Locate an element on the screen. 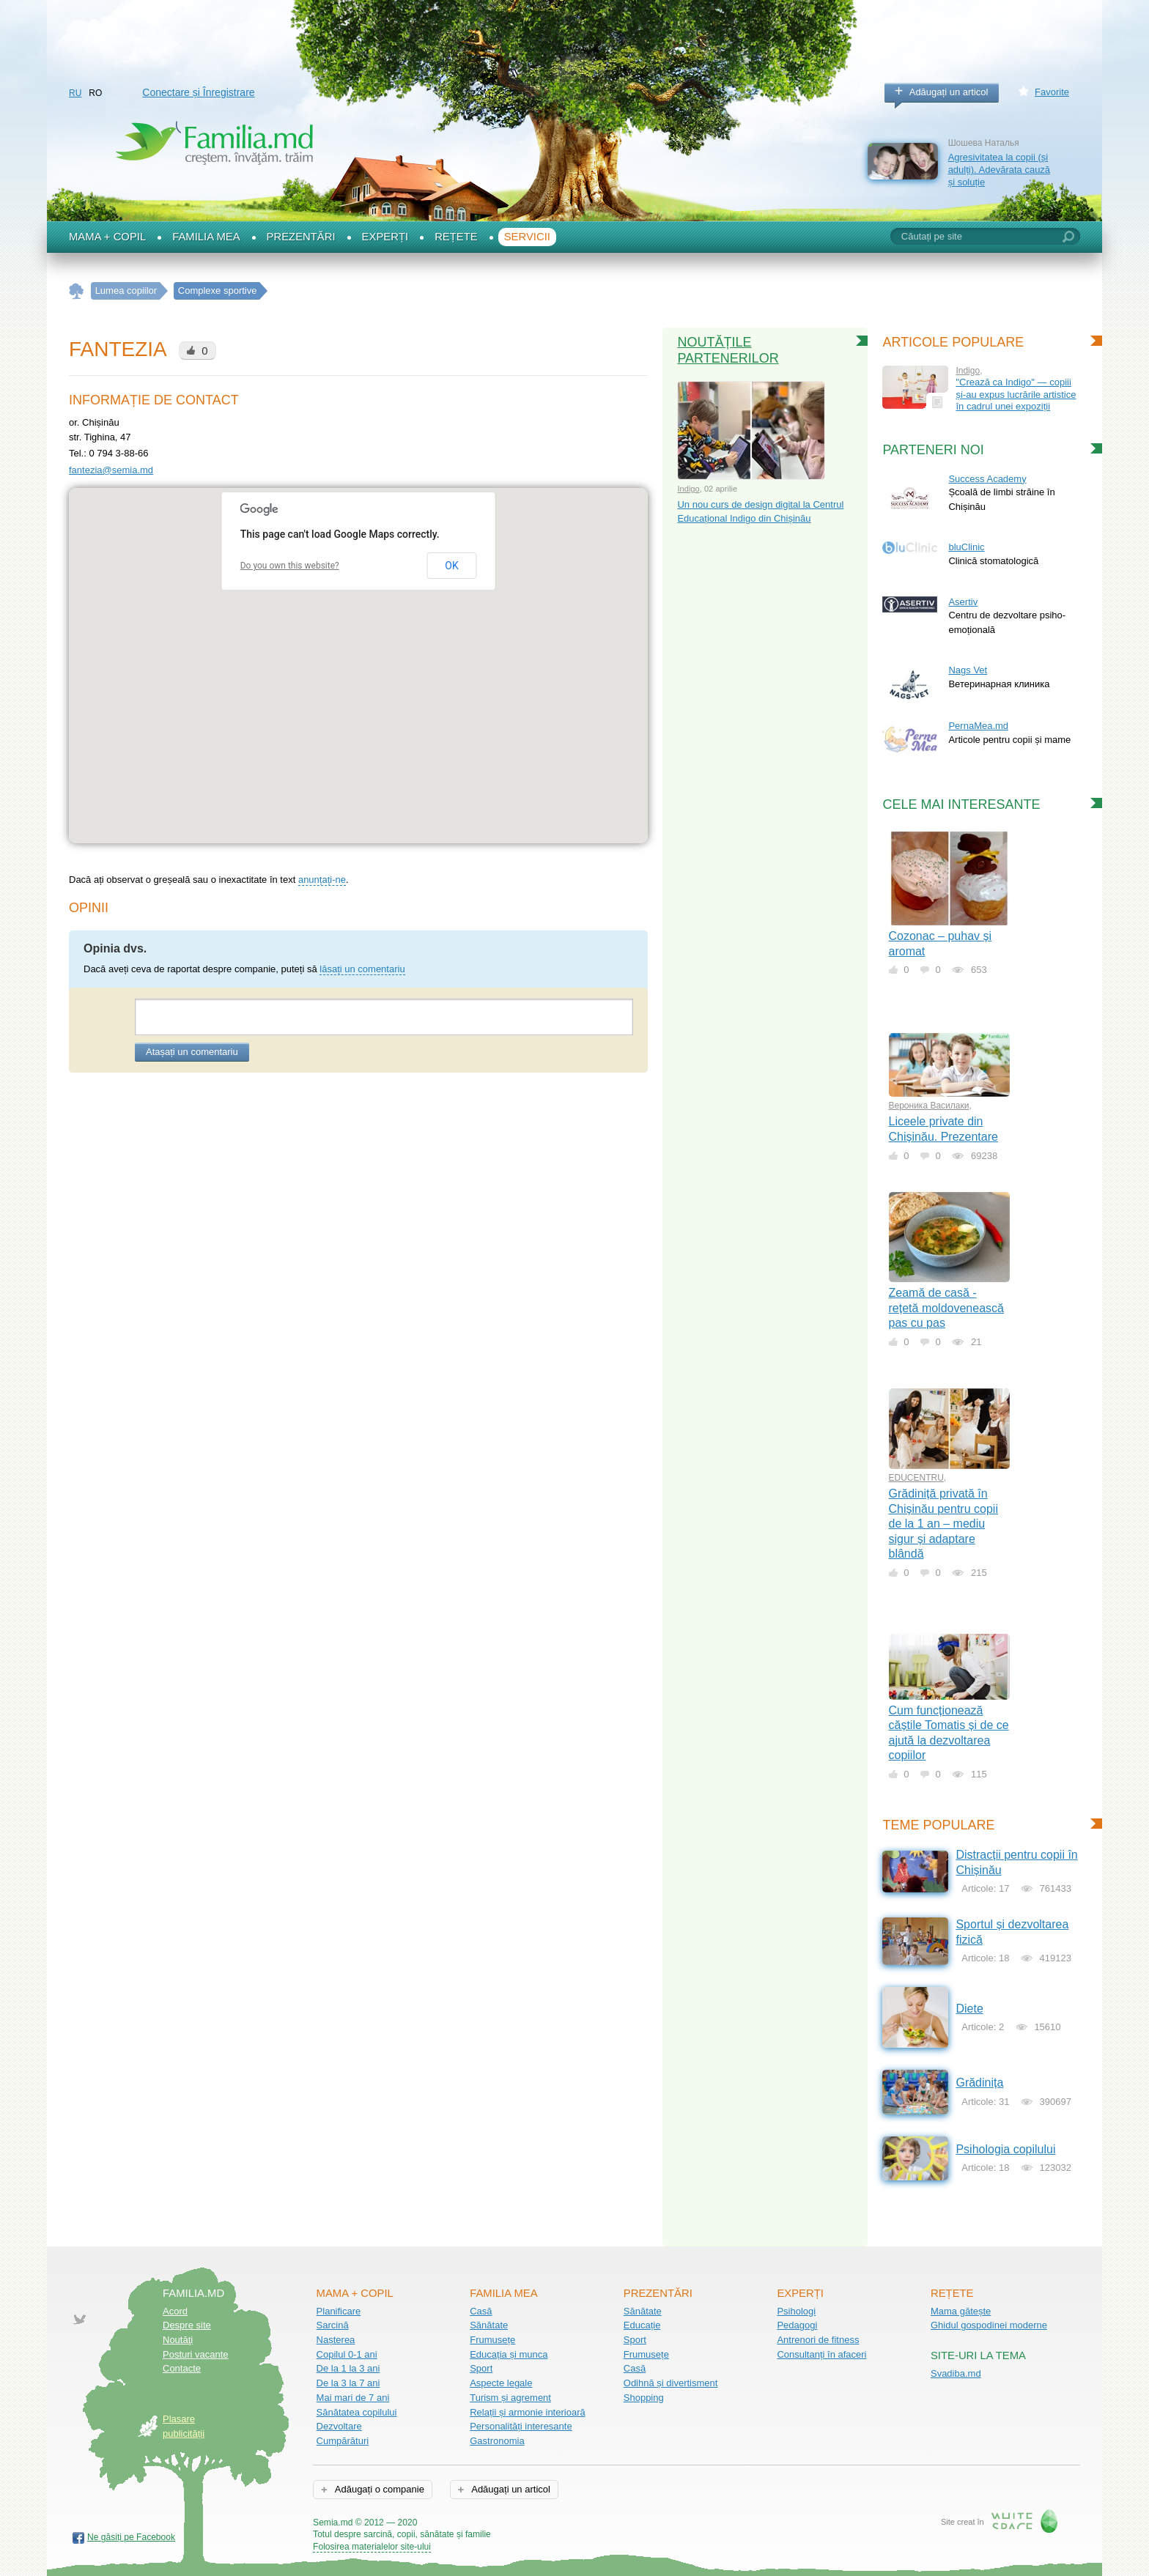 Image resolution: width=1149 pixels, height=2576 pixels. Posturi vacante is located at coordinates (196, 2354).